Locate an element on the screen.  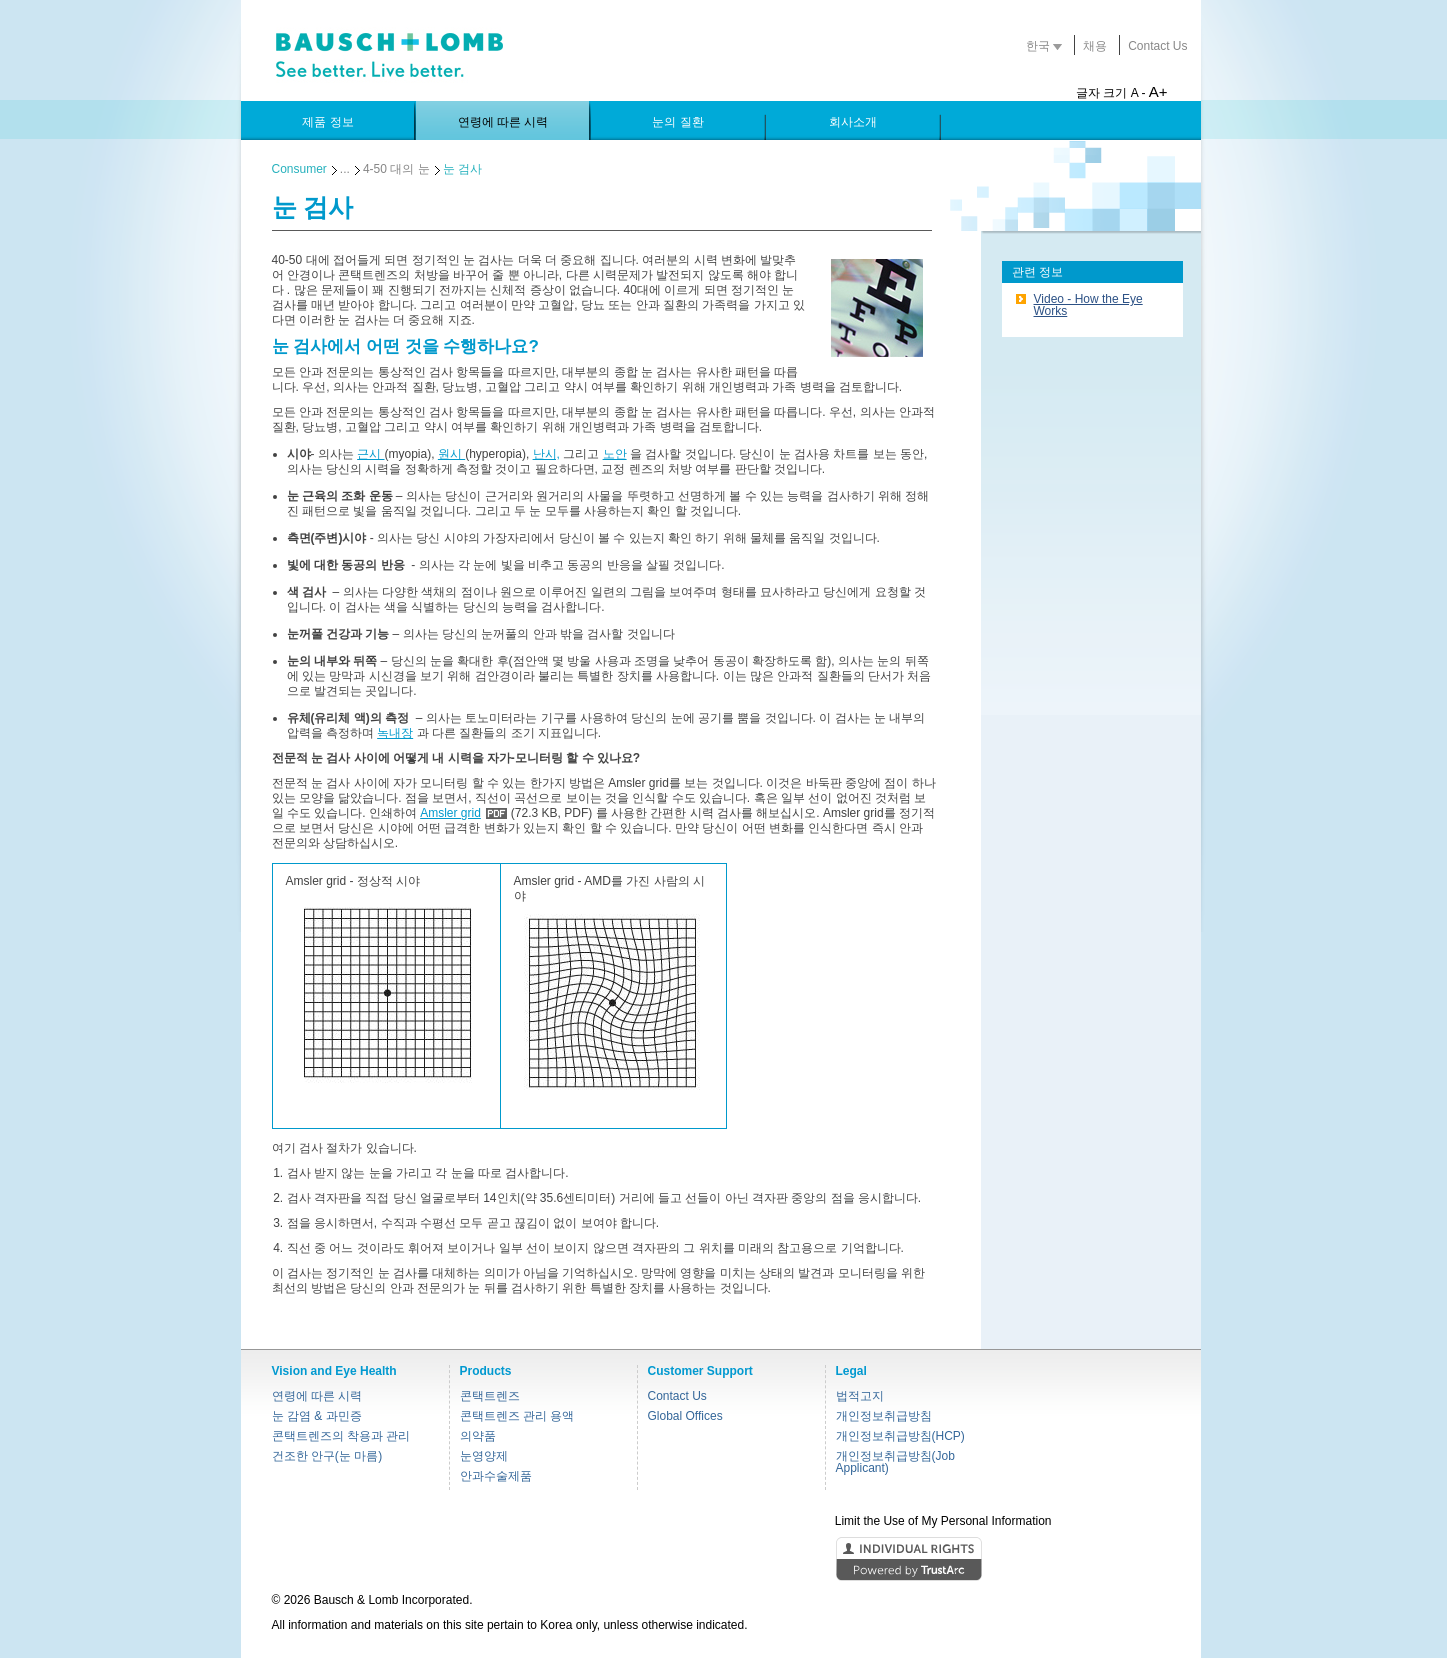
개인정보취급방침 is located at coordinates (884, 1416).